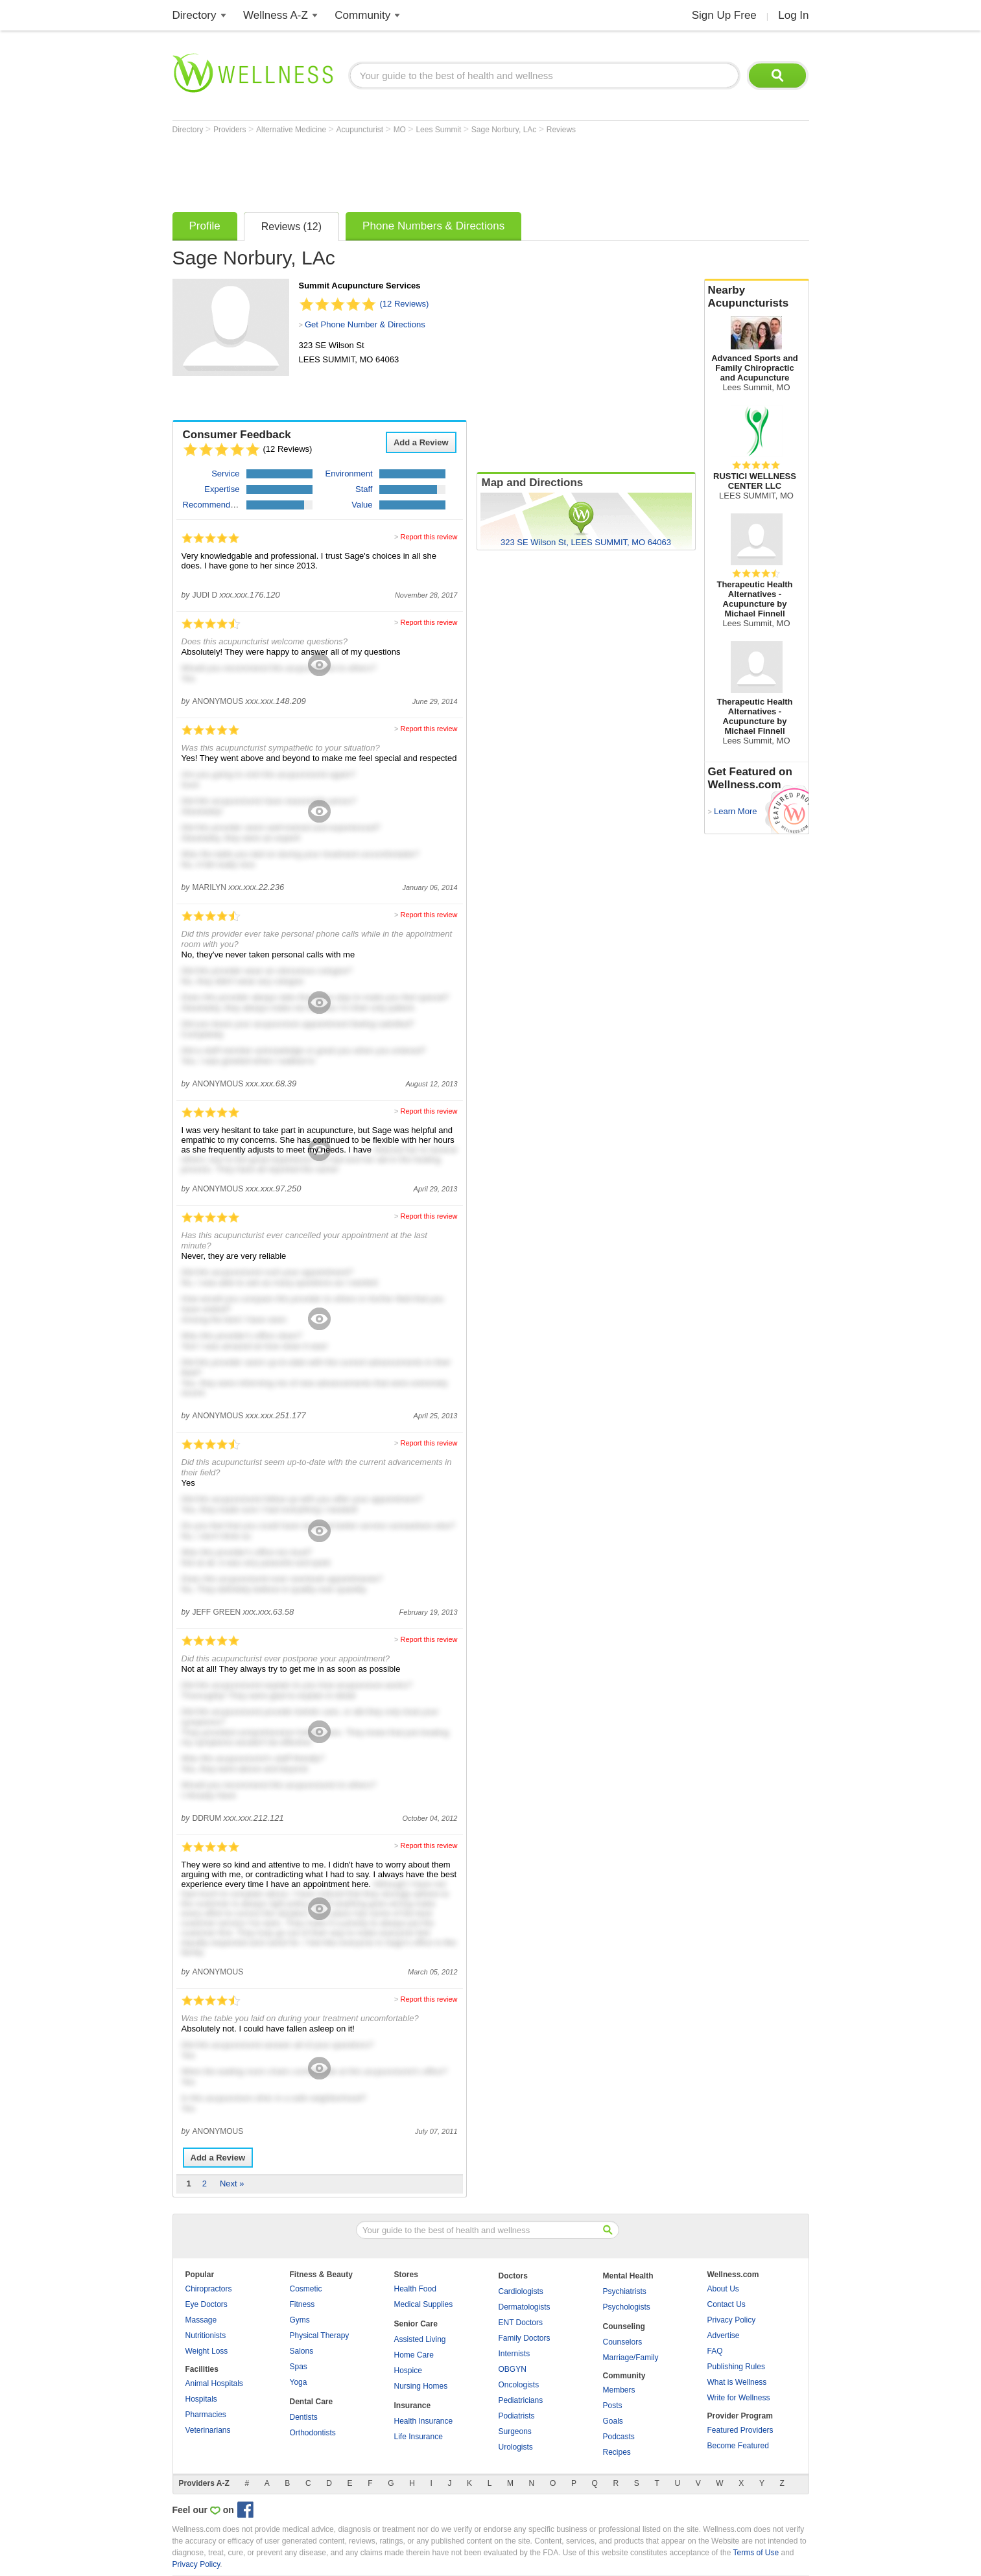 The height and width of the screenshot is (2576, 981). Describe the element at coordinates (292, 129) in the screenshot. I see `Alternative Medicine` at that location.